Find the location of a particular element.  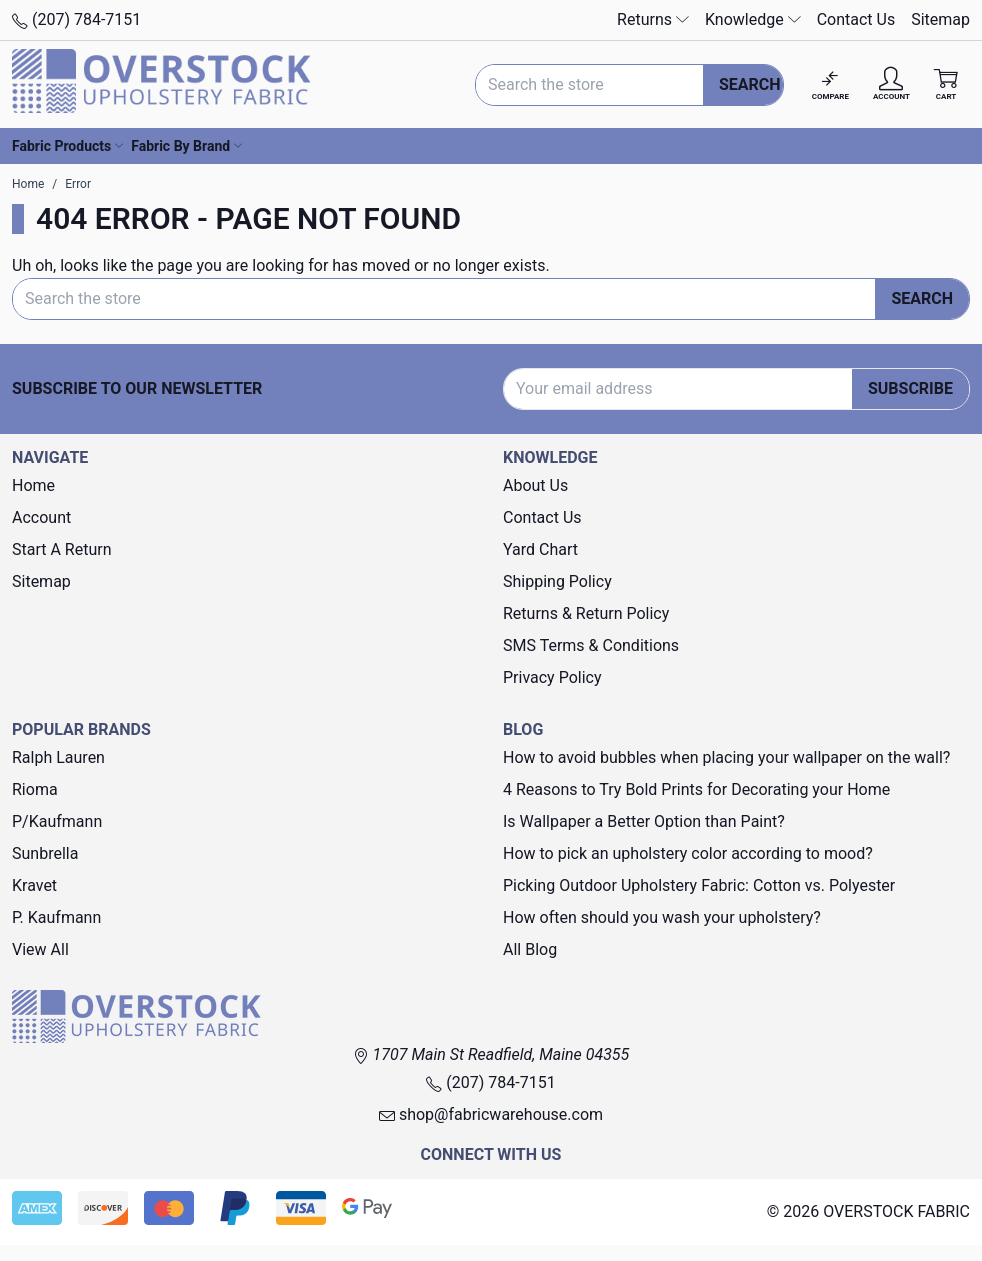

Subscribe is located at coordinates (910, 388).